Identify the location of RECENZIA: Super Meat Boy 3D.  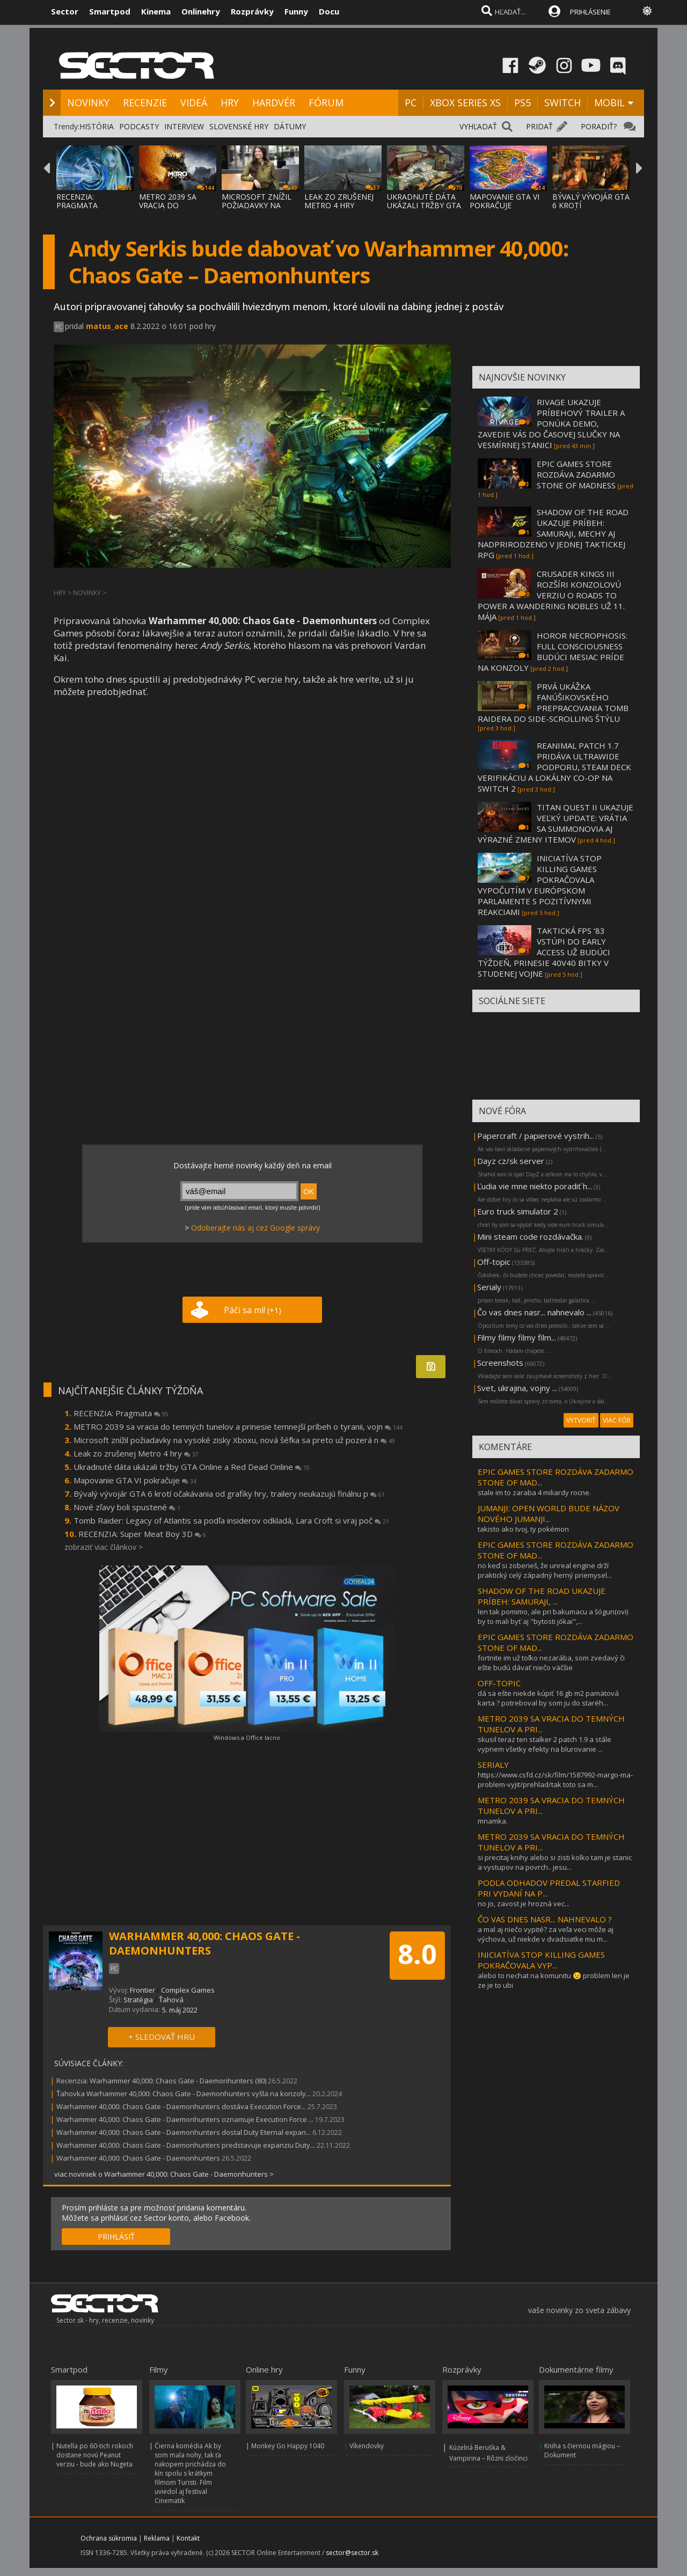
(142, 1533).